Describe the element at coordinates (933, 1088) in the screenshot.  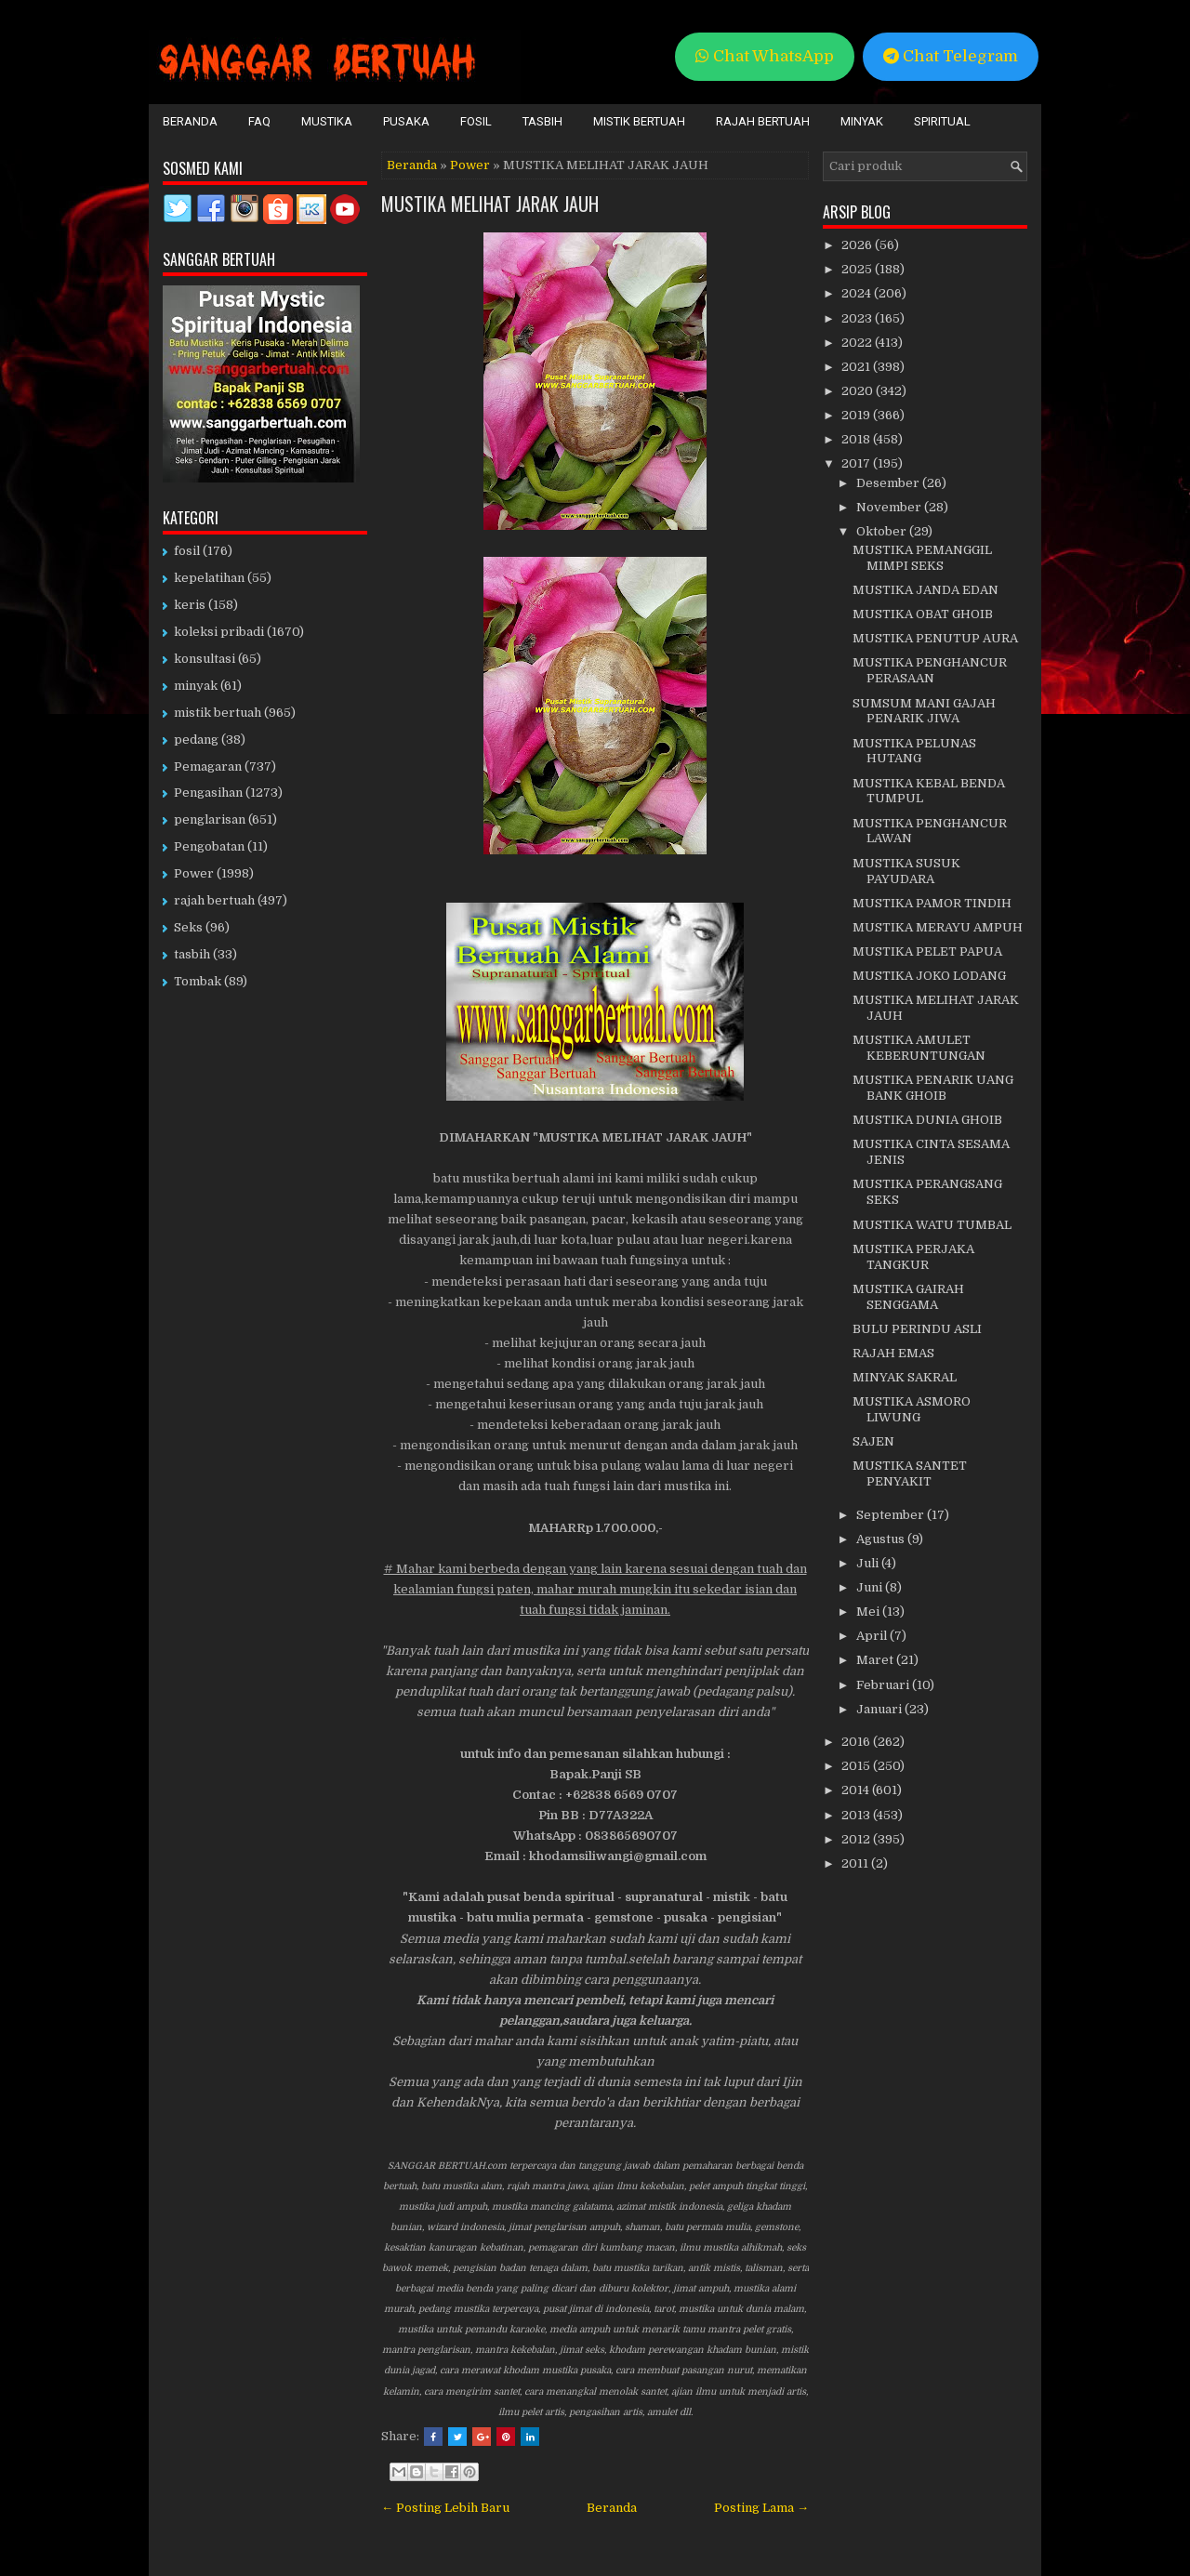
I see `MUSTIKA PENARIK UANG BANK GHOIB` at that location.